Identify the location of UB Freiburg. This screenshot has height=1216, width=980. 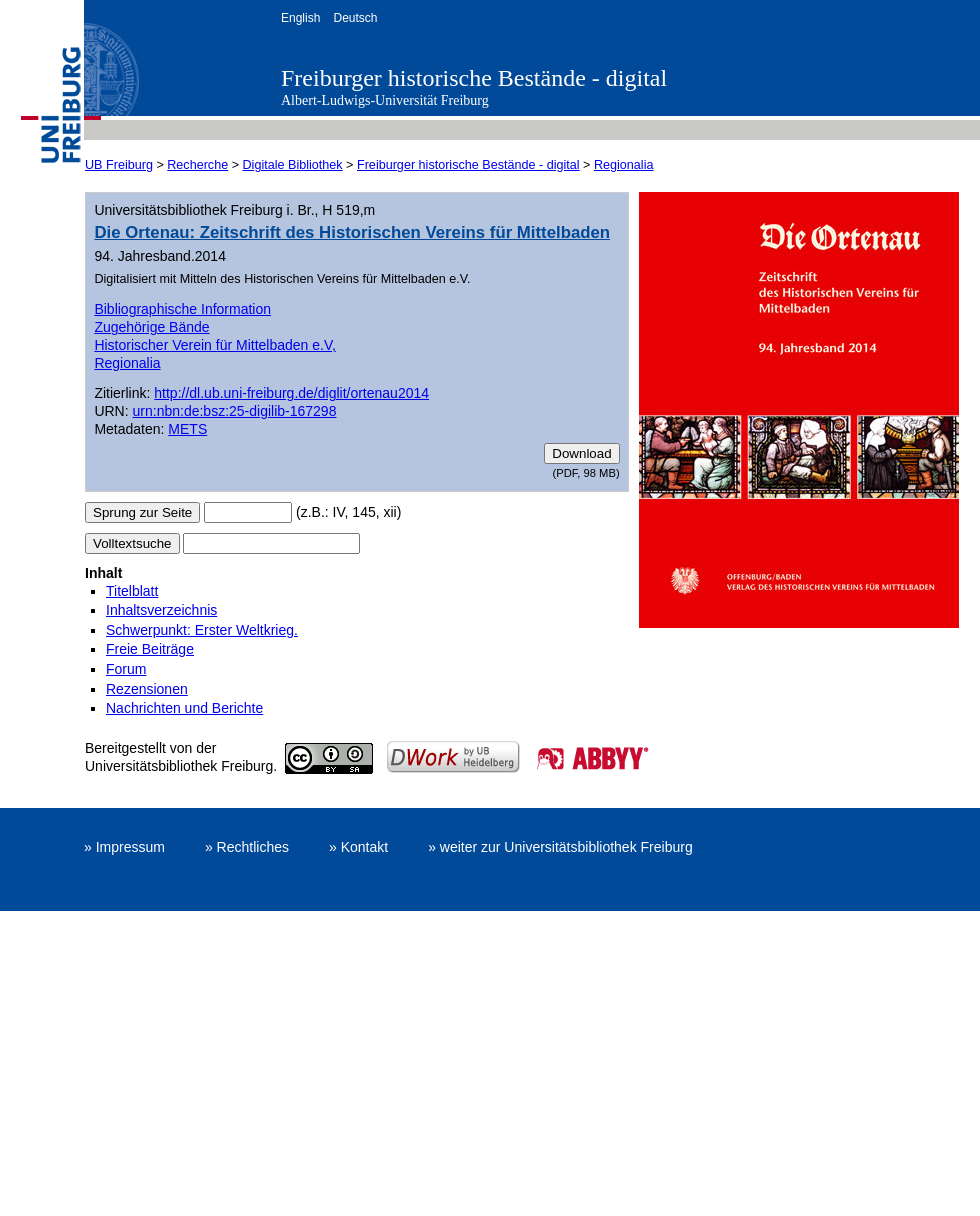
(119, 165).